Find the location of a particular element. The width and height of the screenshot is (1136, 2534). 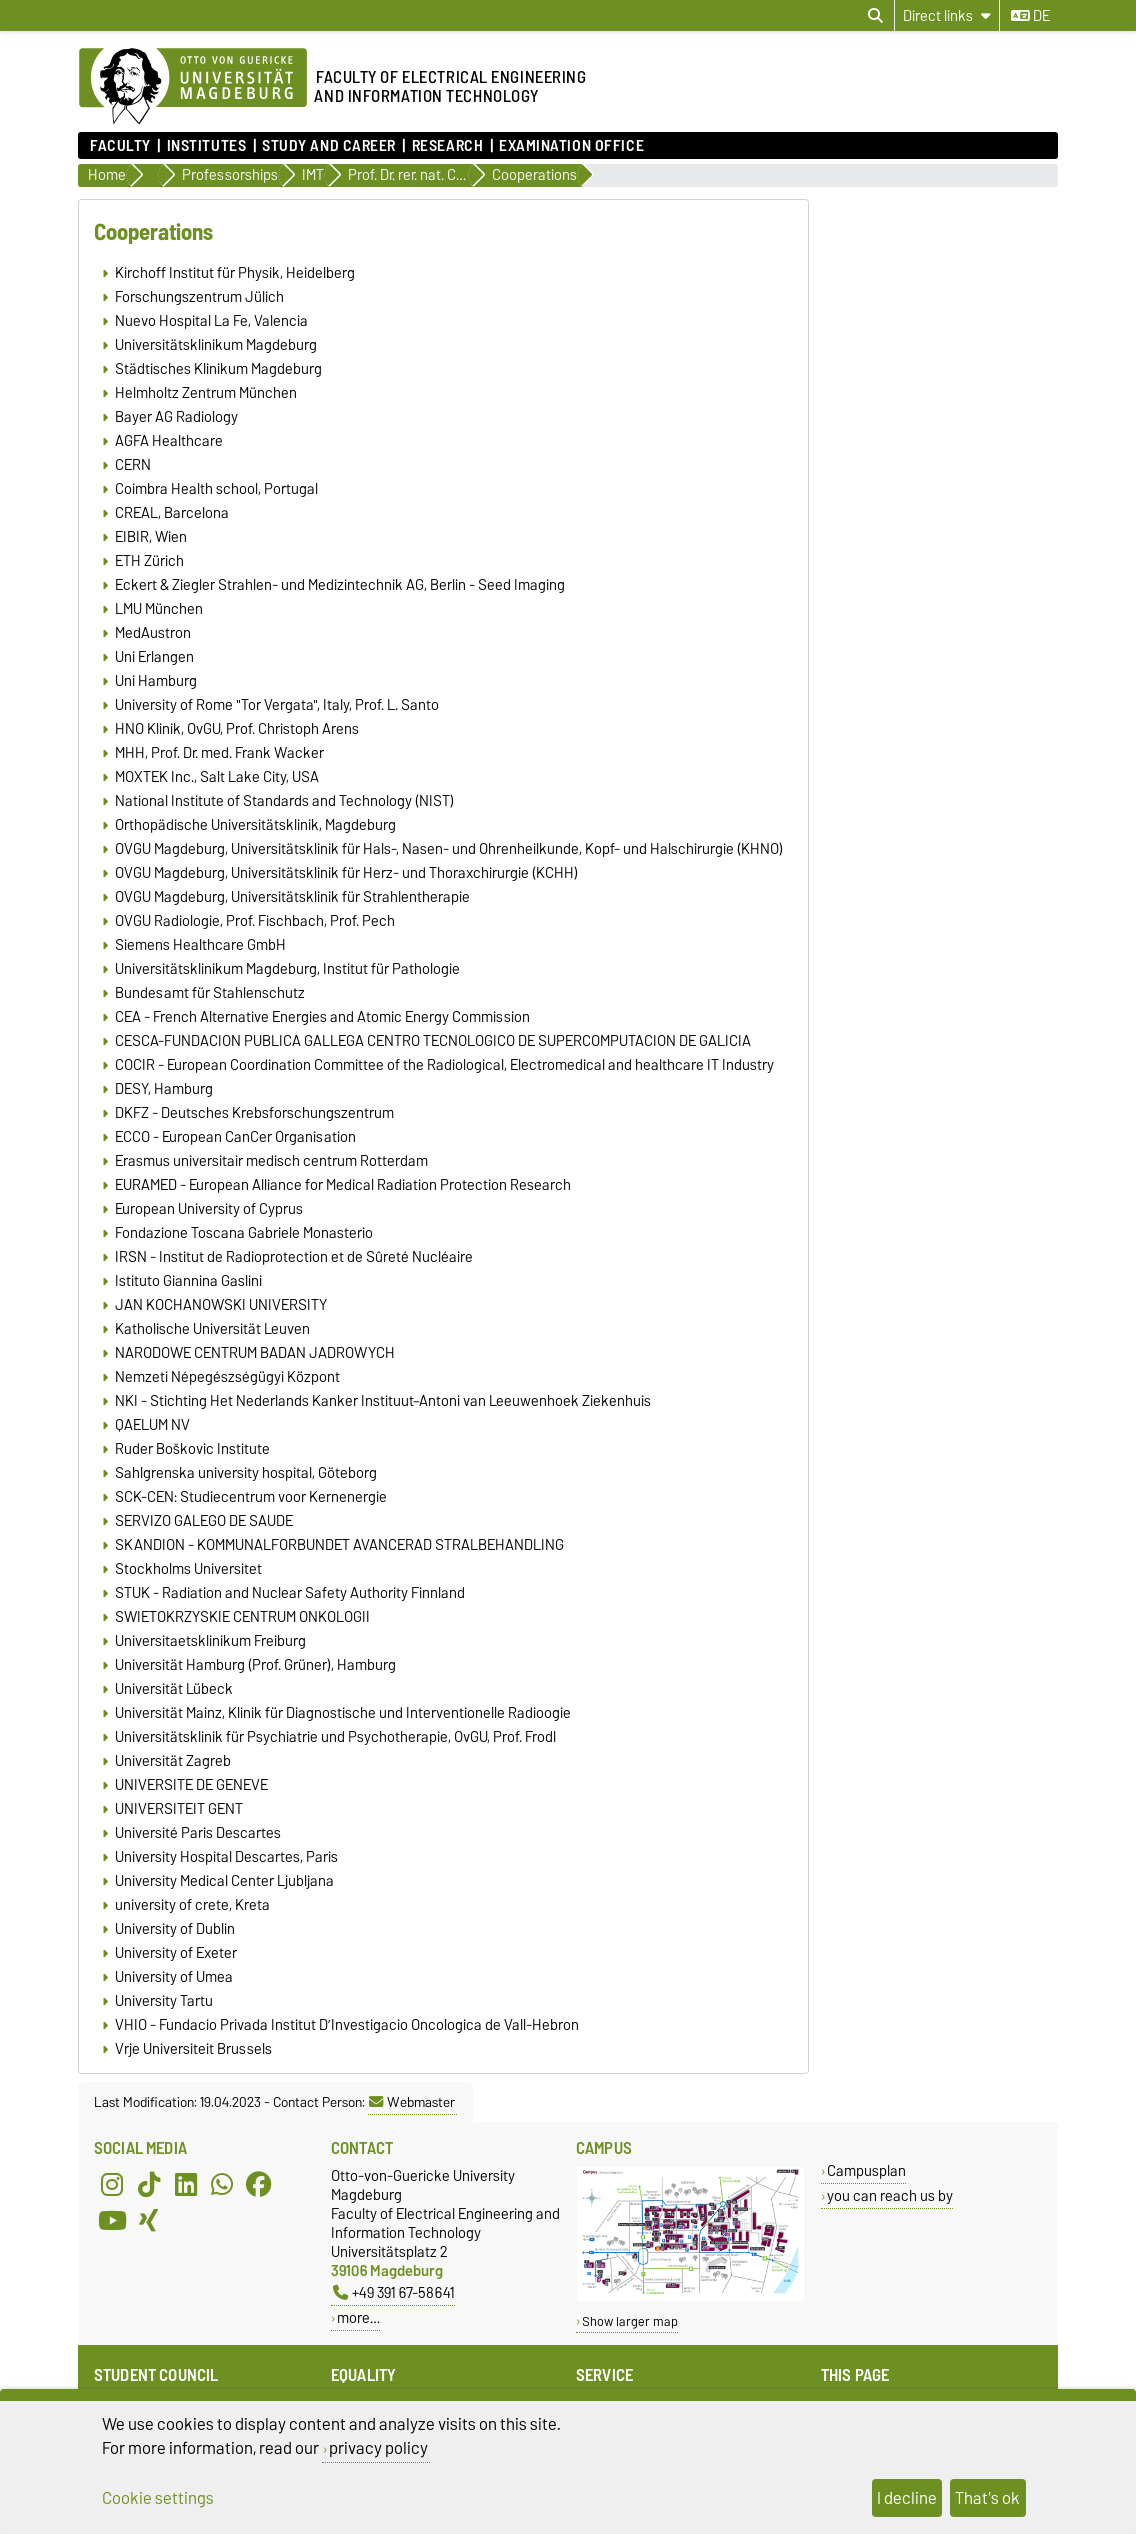

Cookie settings is located at coordinates (158, 2498).